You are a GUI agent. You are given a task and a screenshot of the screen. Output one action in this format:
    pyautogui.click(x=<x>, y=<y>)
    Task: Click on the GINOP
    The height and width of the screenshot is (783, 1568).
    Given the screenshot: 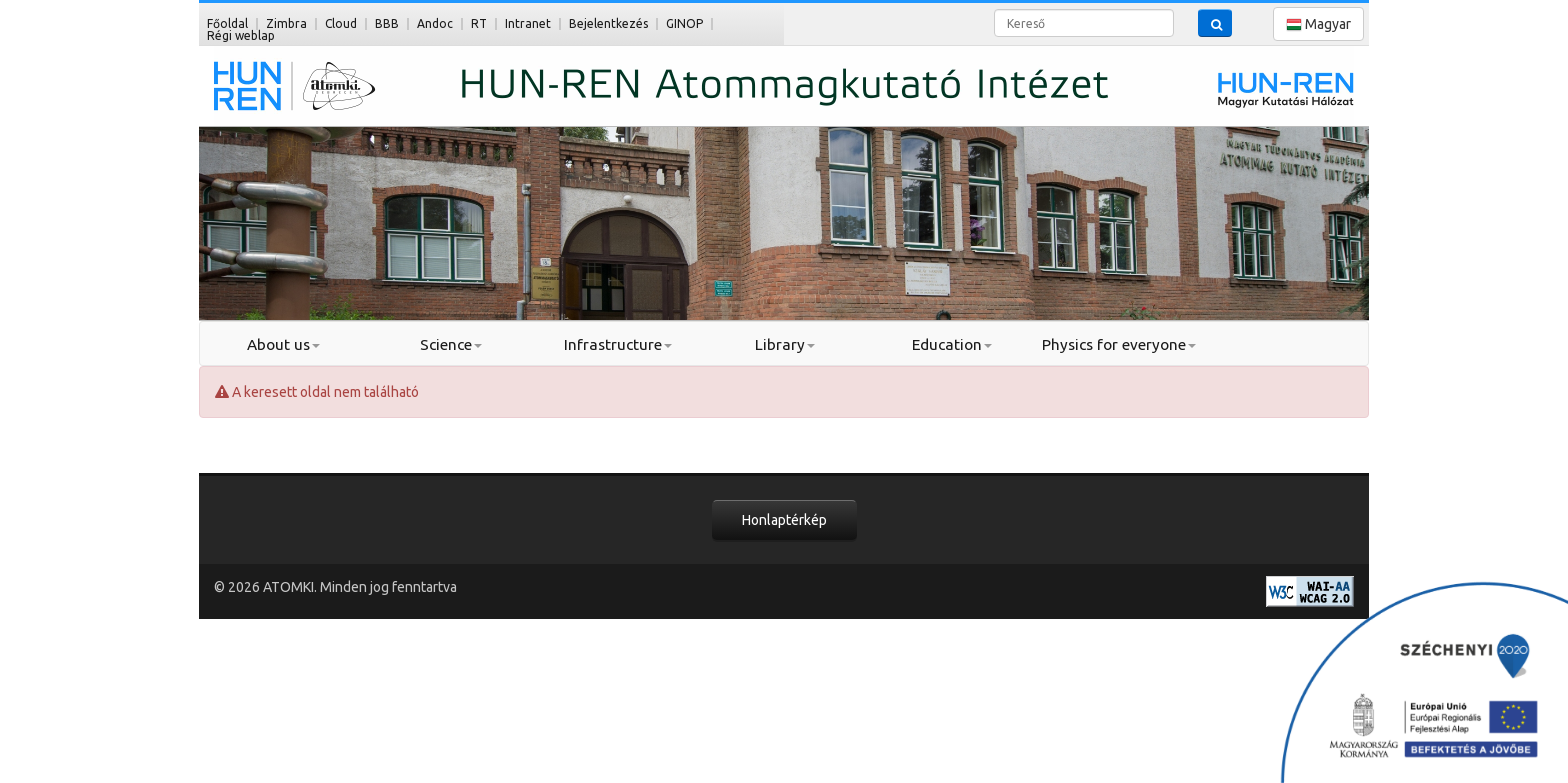 What is the action you would take?
    pyautogui.click(x=684, y=23)
    